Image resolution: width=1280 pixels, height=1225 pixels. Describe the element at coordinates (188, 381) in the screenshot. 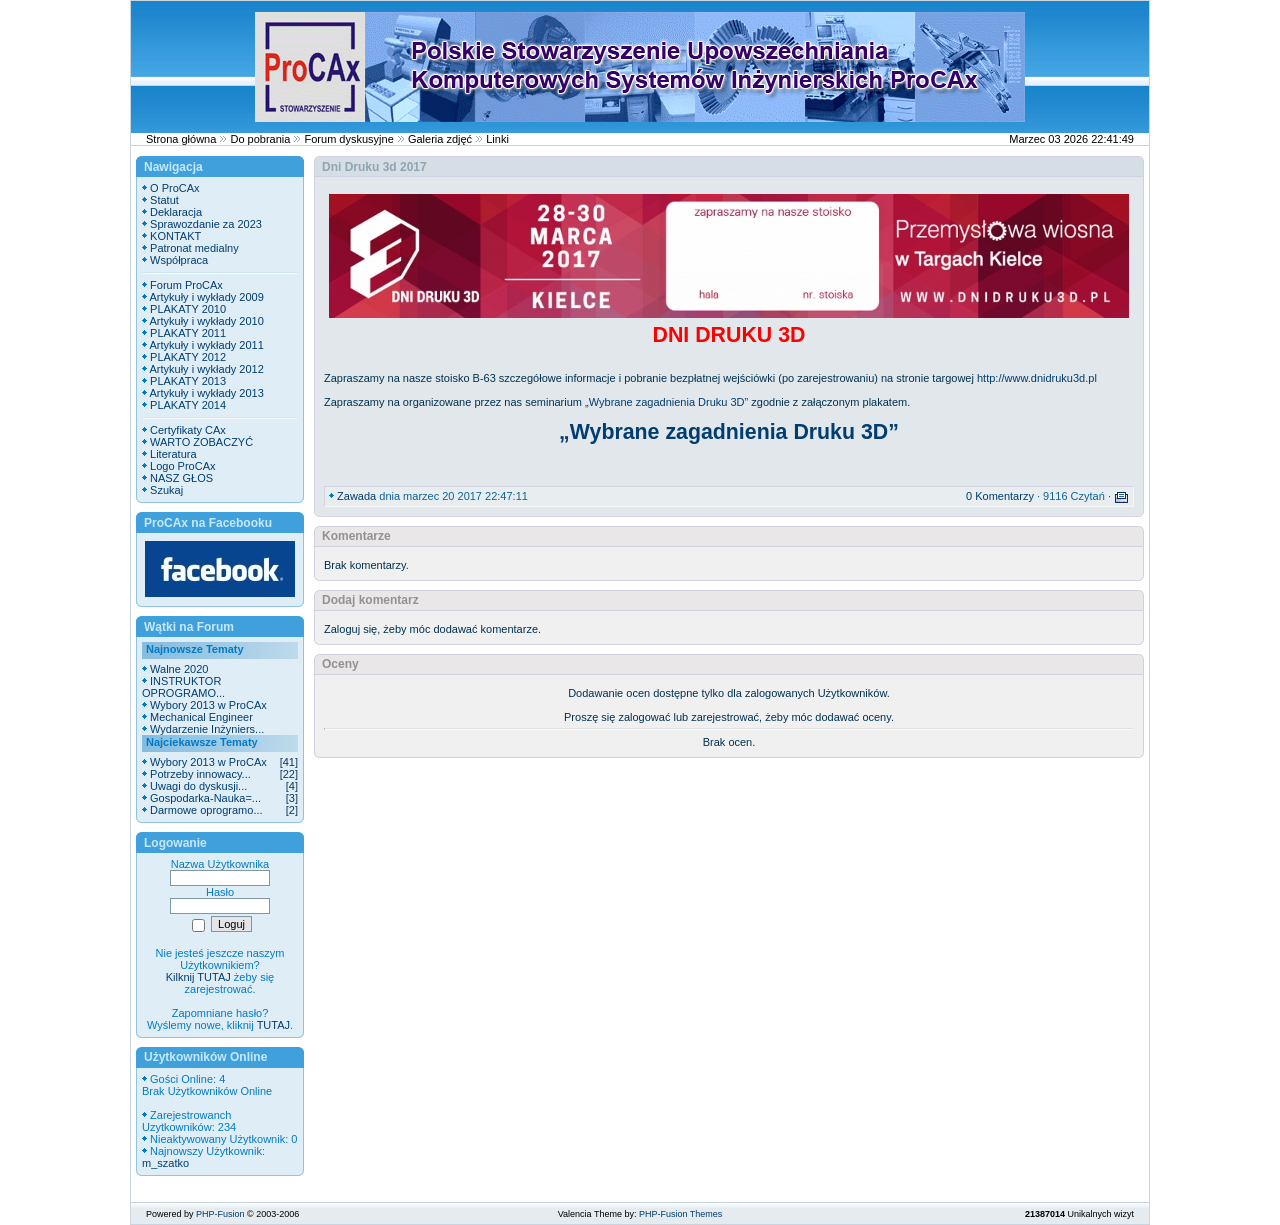

I see `PLAKATY 2013` at that location.